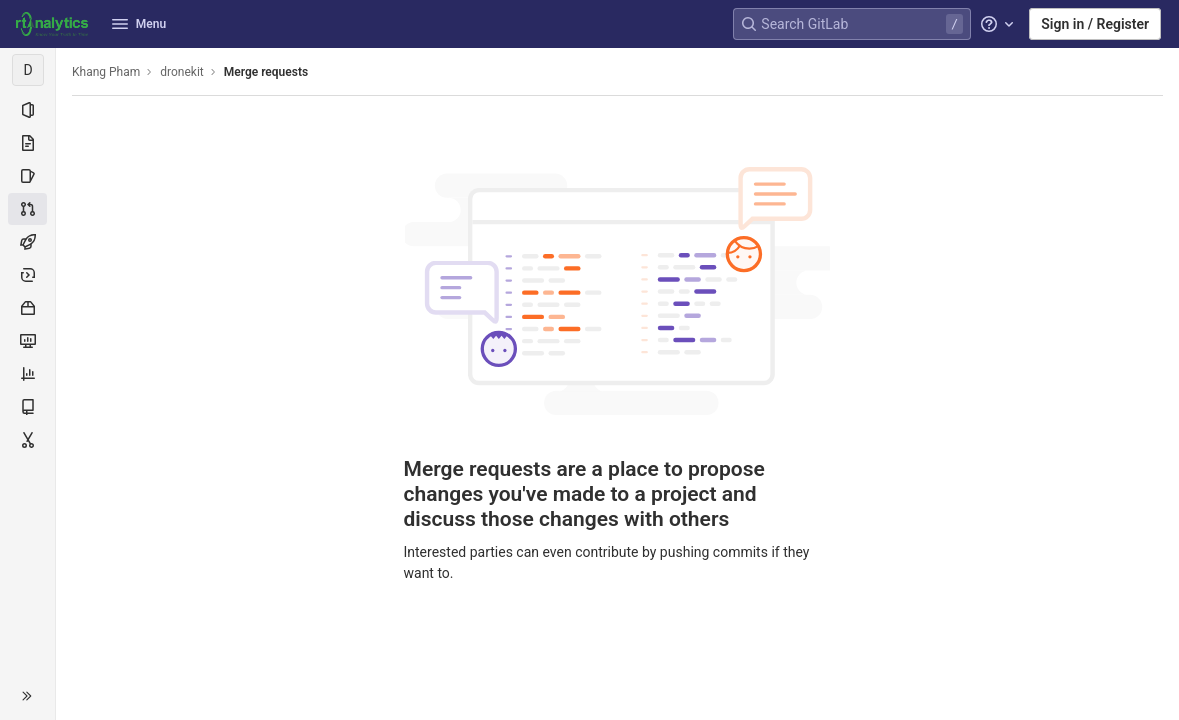 The image size is (1179, 720). Describe the element at coordinates (27, 209) in the screenshot. I see `[Merge requests]` at that location.